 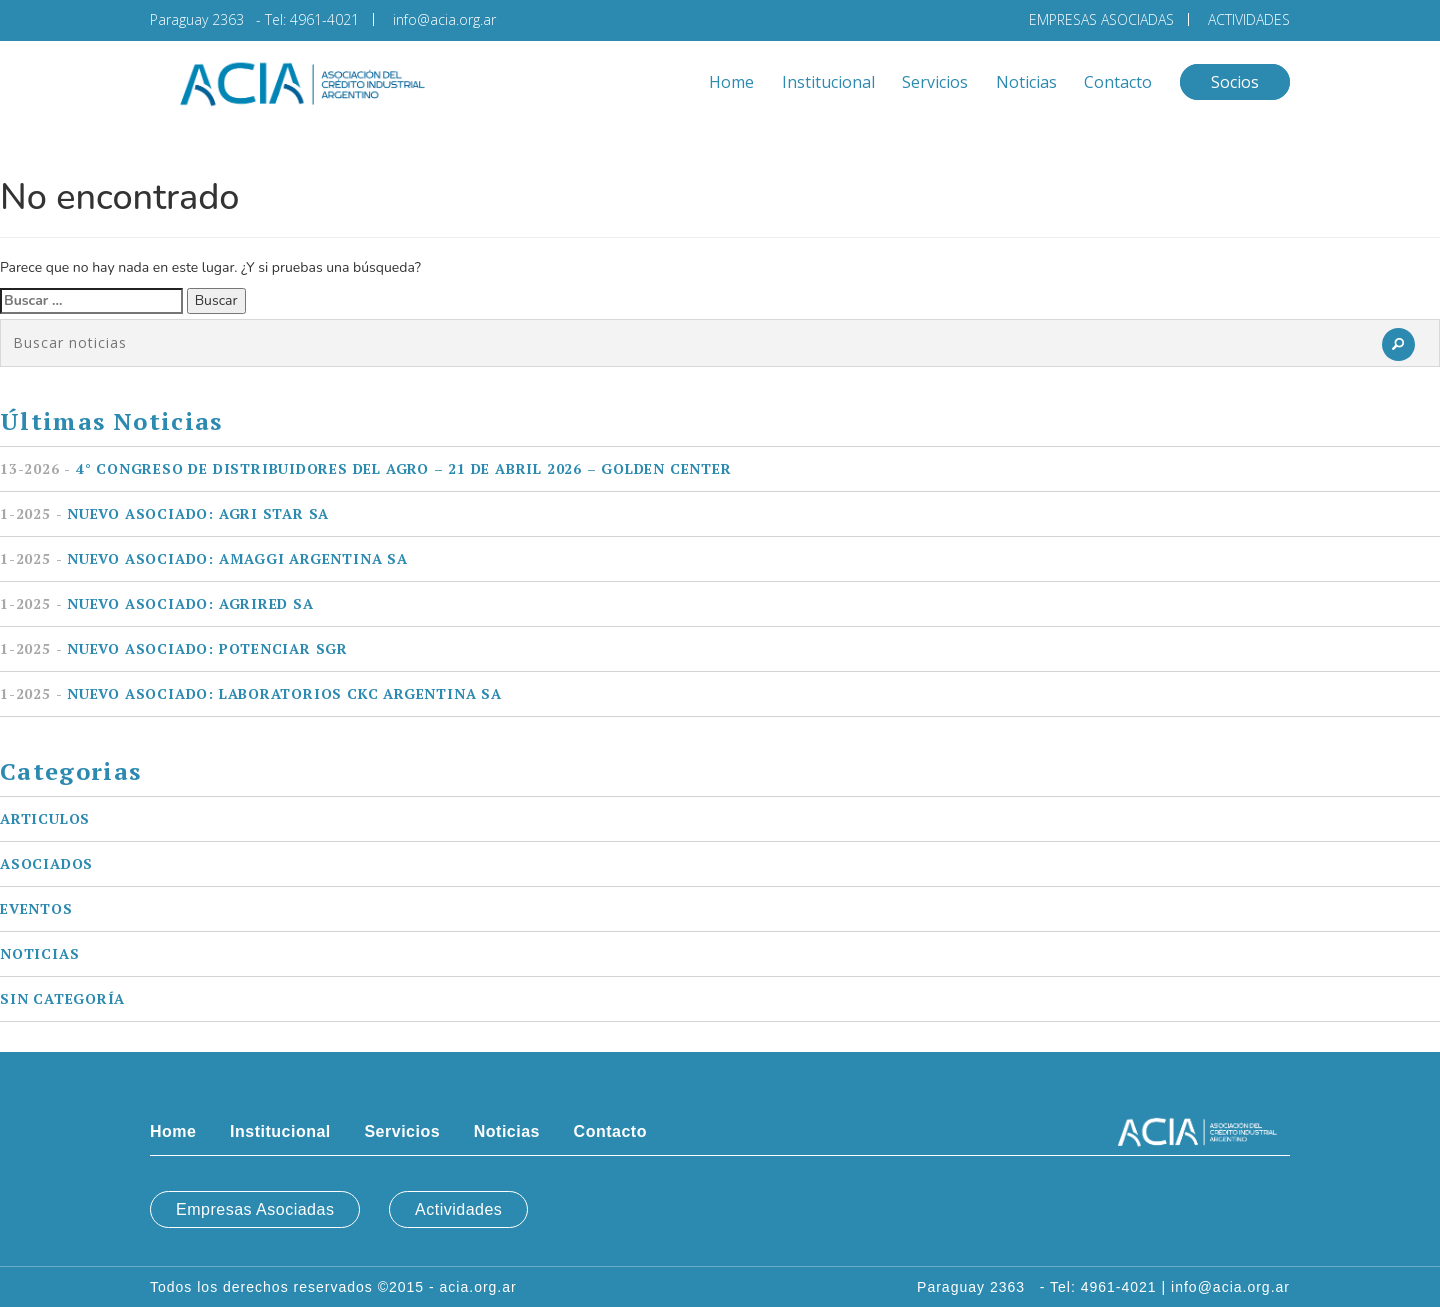 What do you see at coordinates (828, 82) in the screenshot?
I see `Institucional` at bounding box center [828, 82].